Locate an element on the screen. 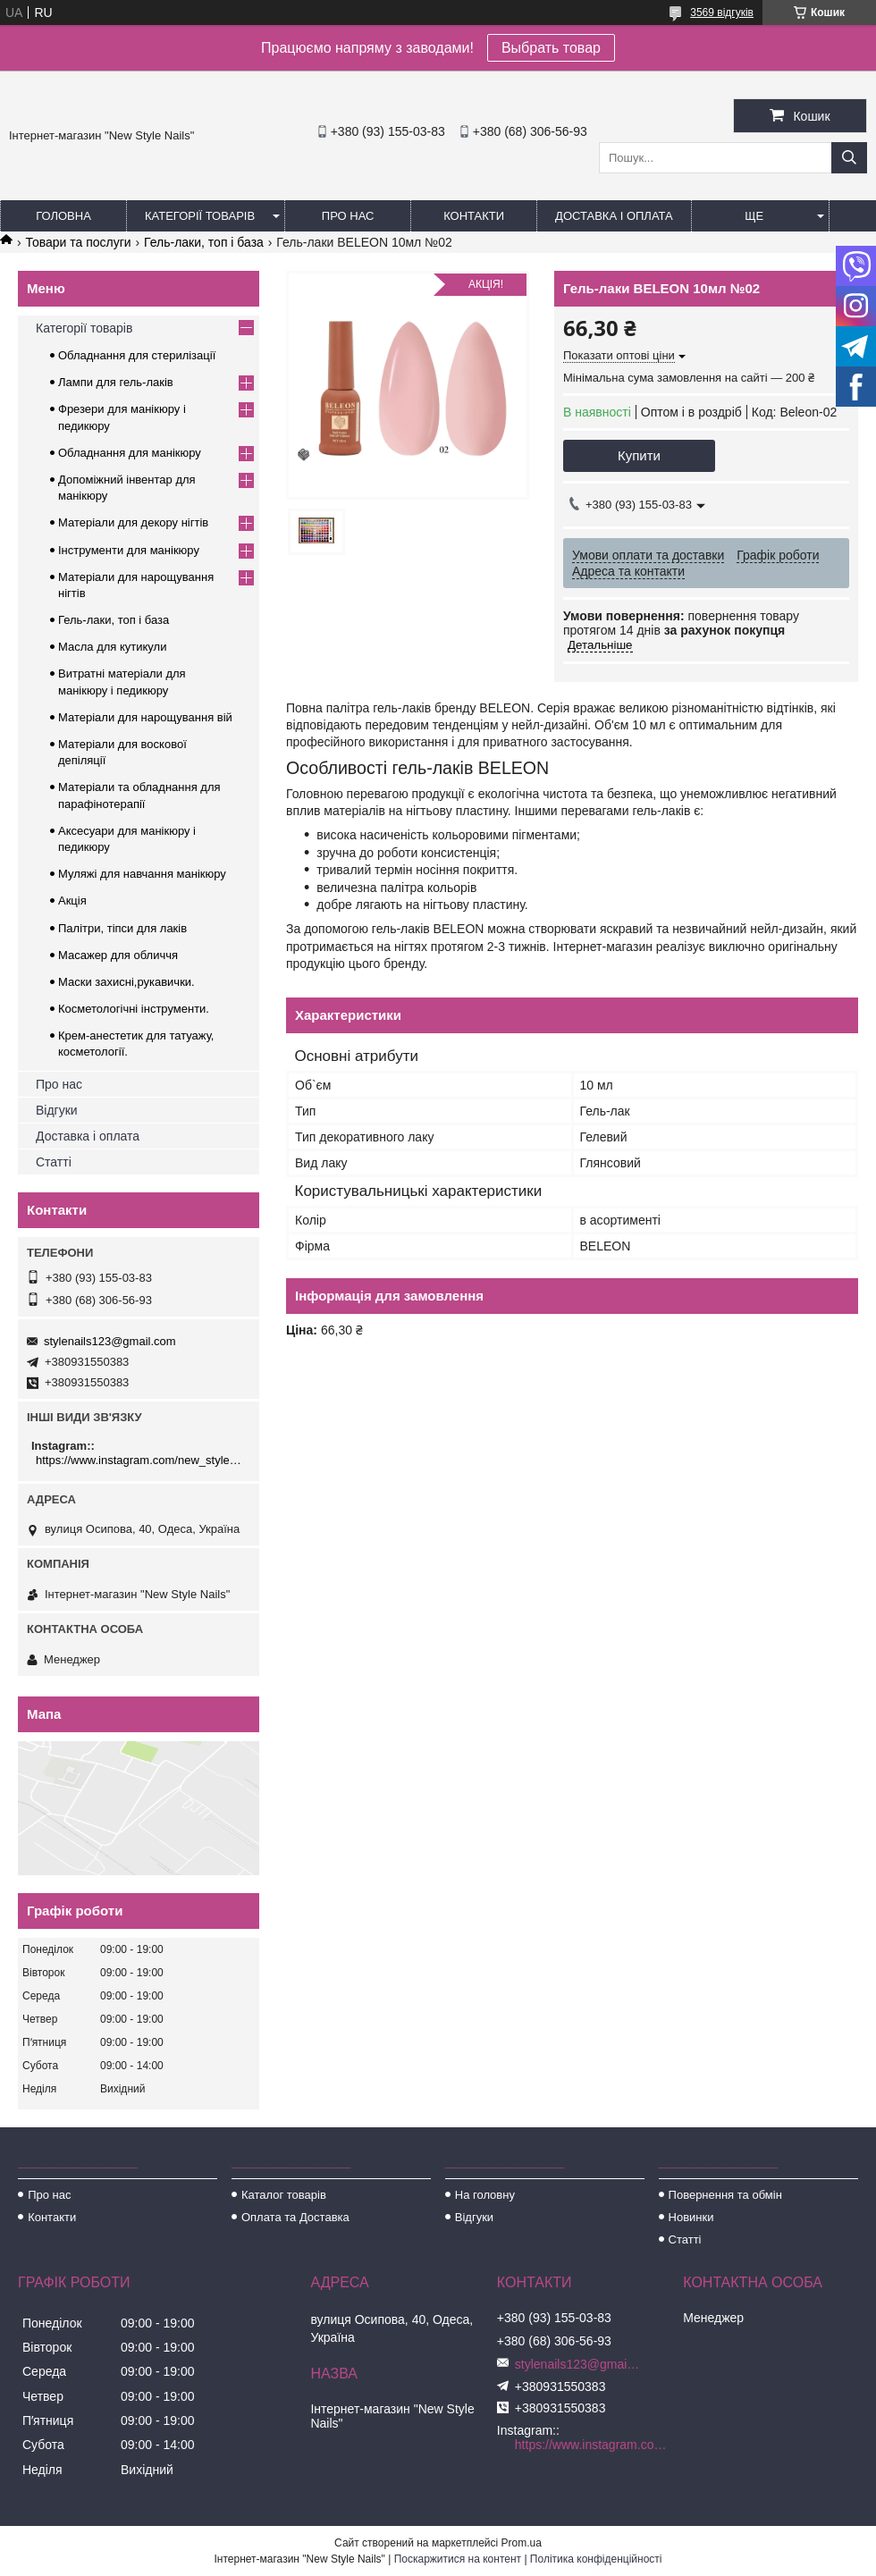 Image resolution: width=876 pixels, height=2576 pixels. Масла для кутикули is located at coordinates (112, 646).